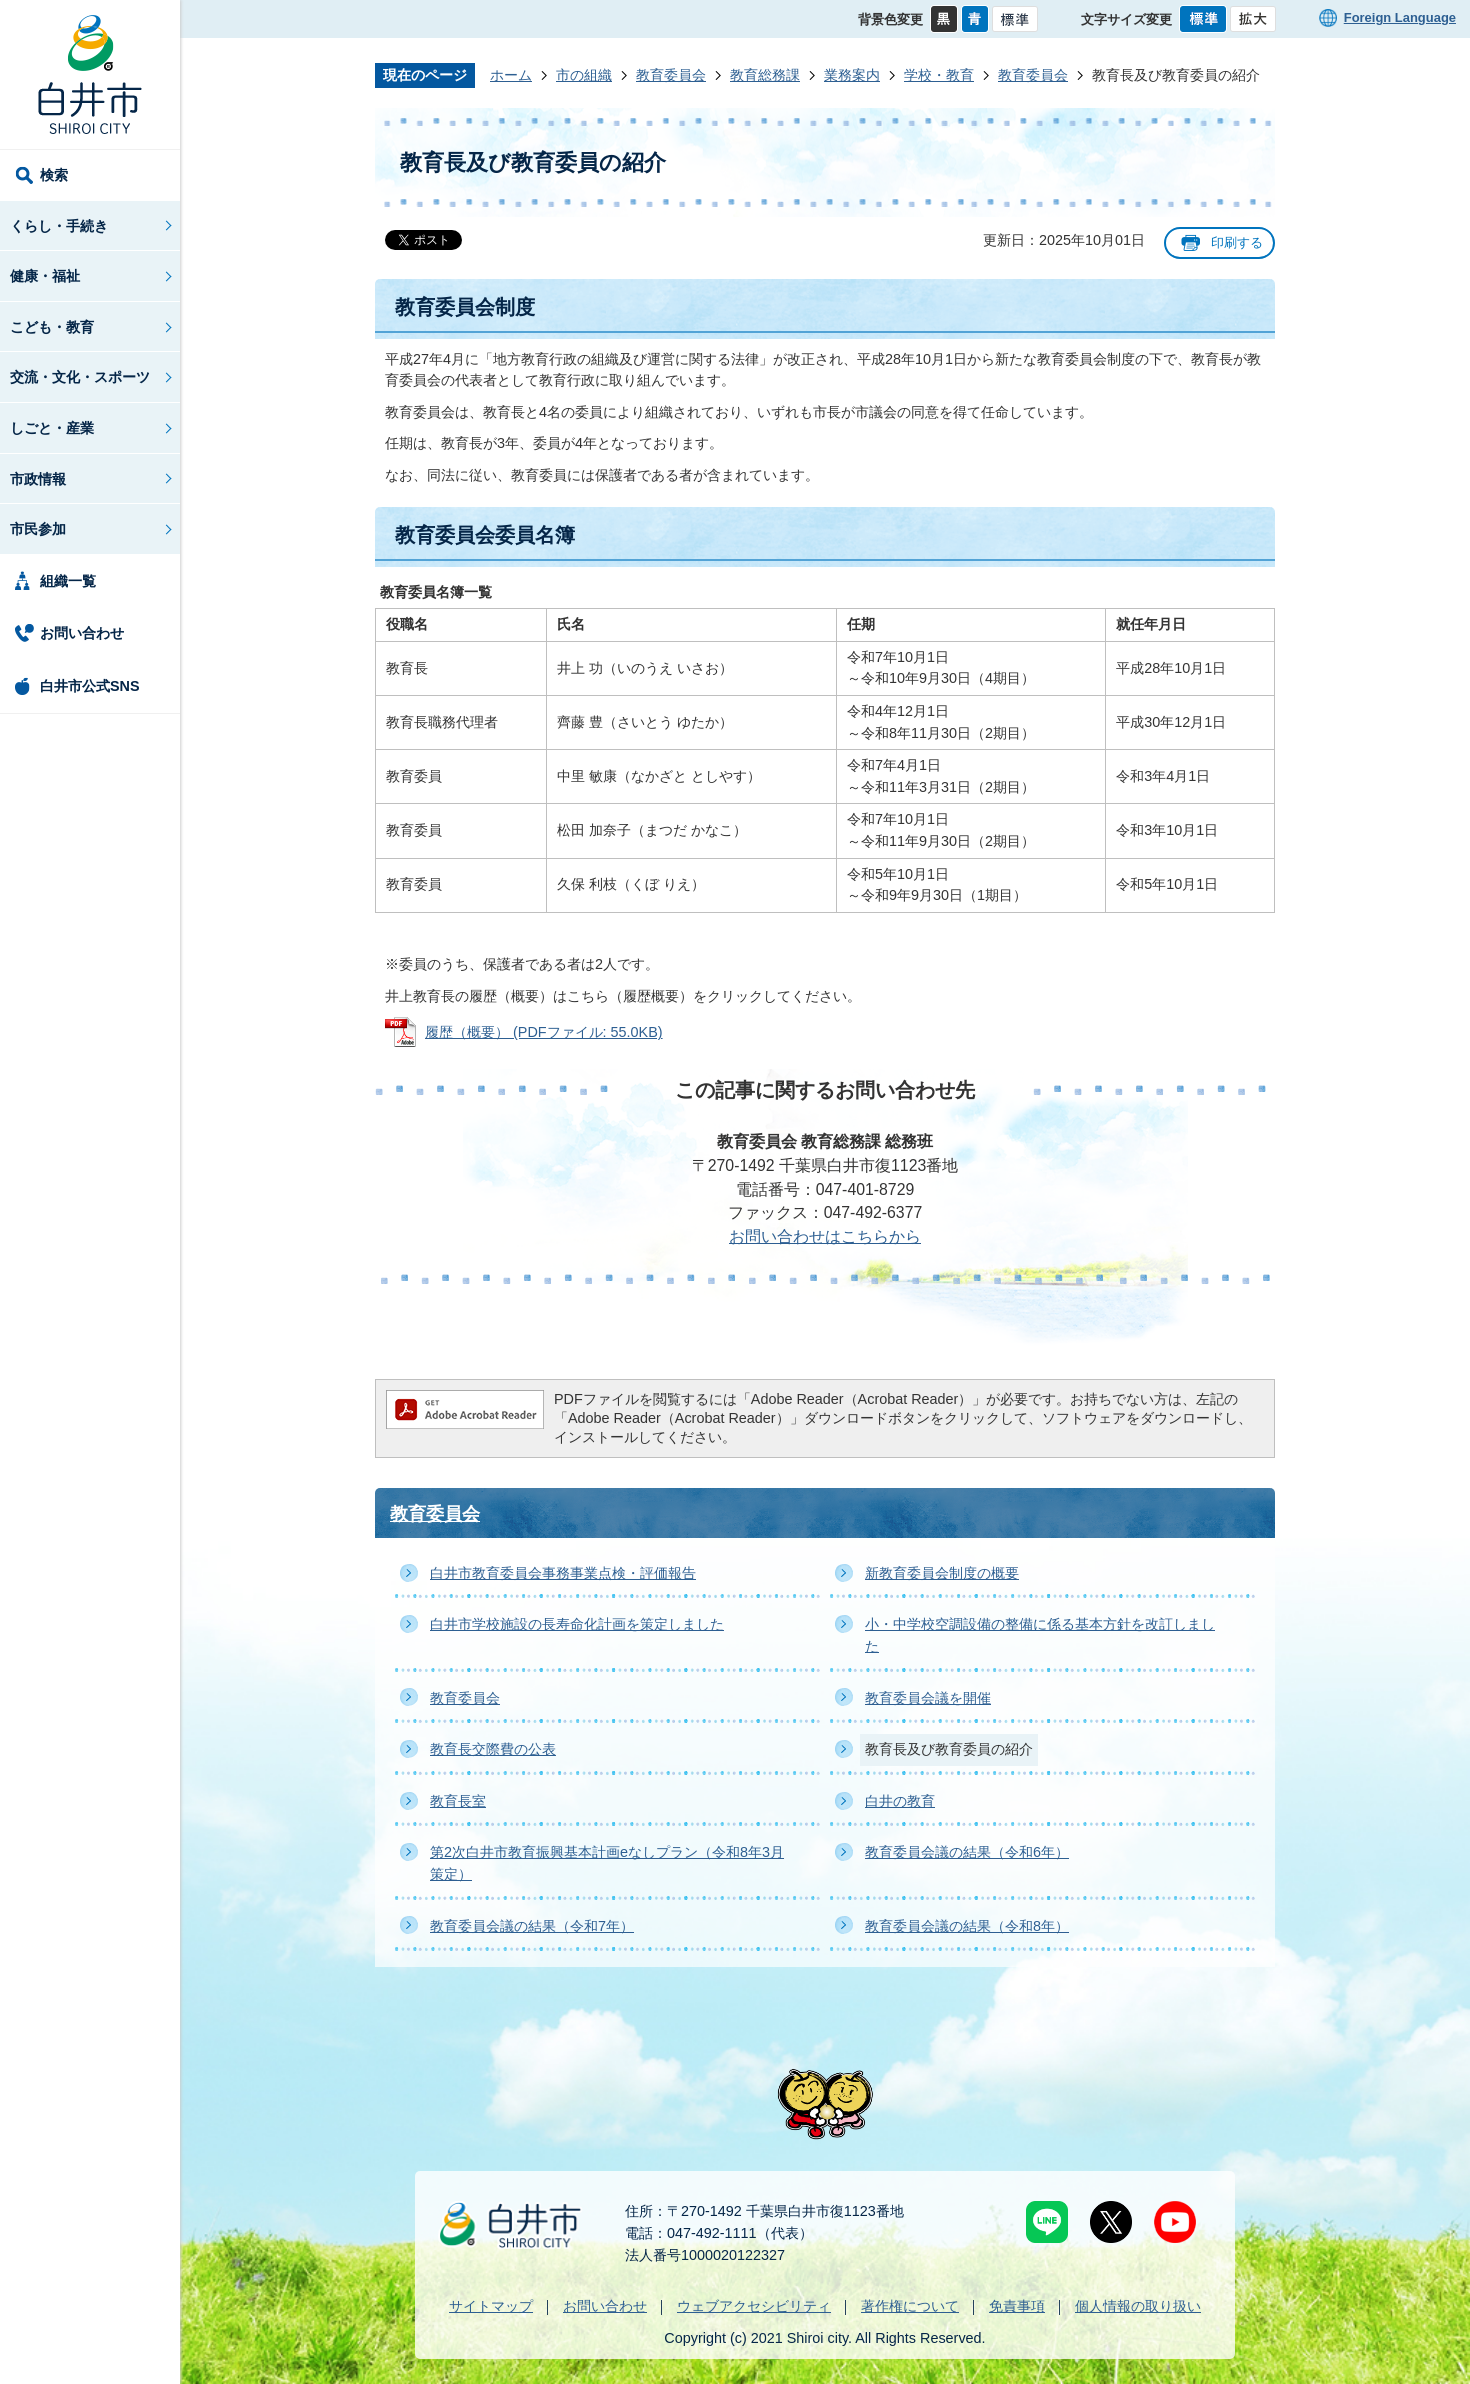 This screenshot has height=2384, width=1470. I want to click on 組織一覧, so click(68, 581).